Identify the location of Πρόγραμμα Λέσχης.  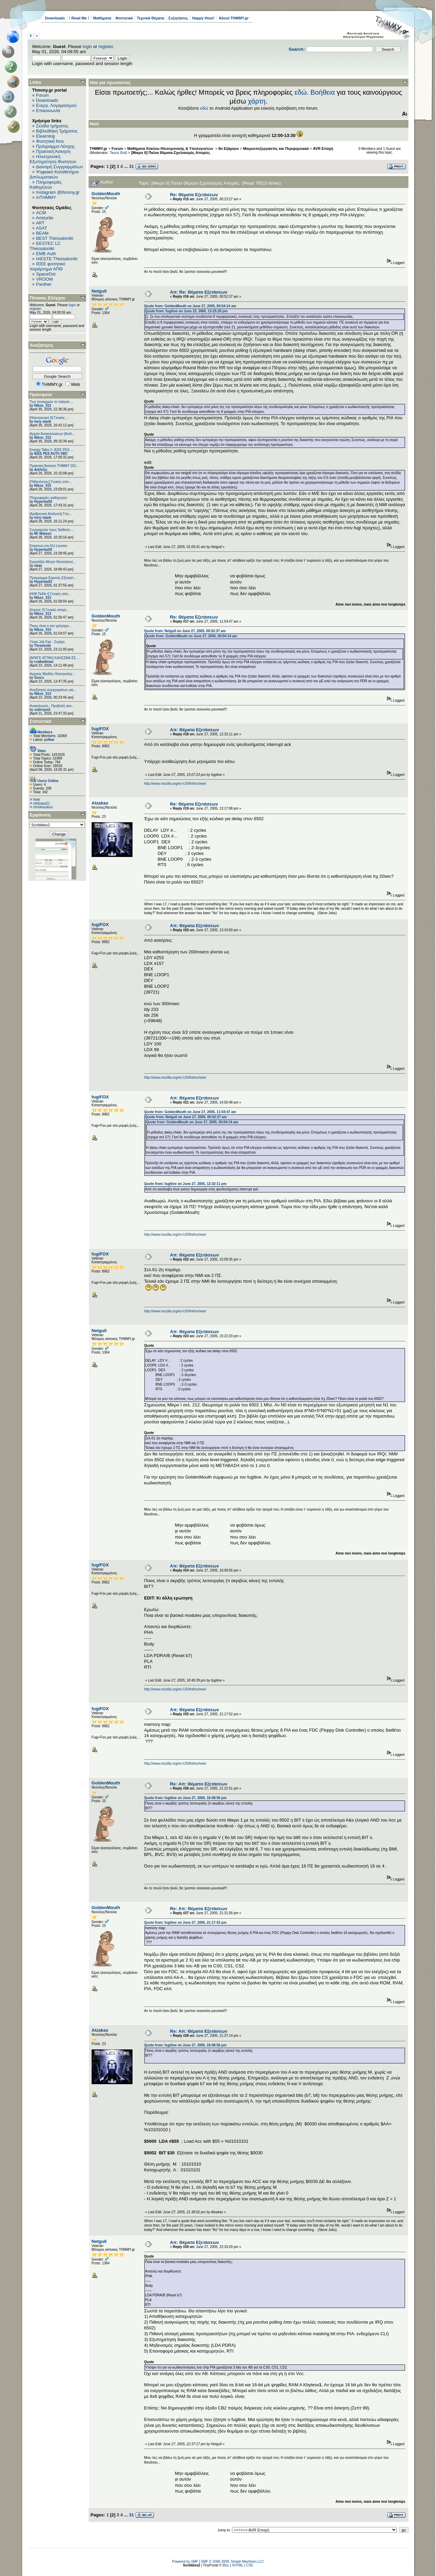
(55, 146).